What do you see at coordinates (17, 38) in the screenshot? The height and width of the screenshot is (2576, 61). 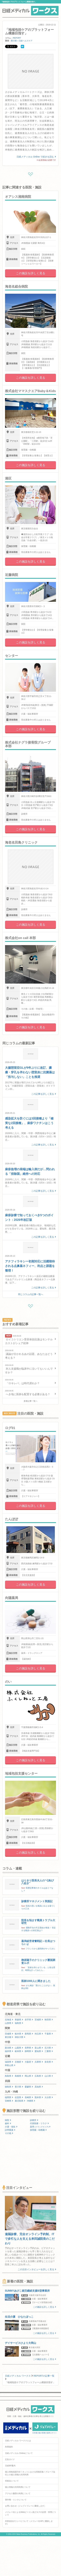 I see `REPORT` at bounding box center [17, 38].